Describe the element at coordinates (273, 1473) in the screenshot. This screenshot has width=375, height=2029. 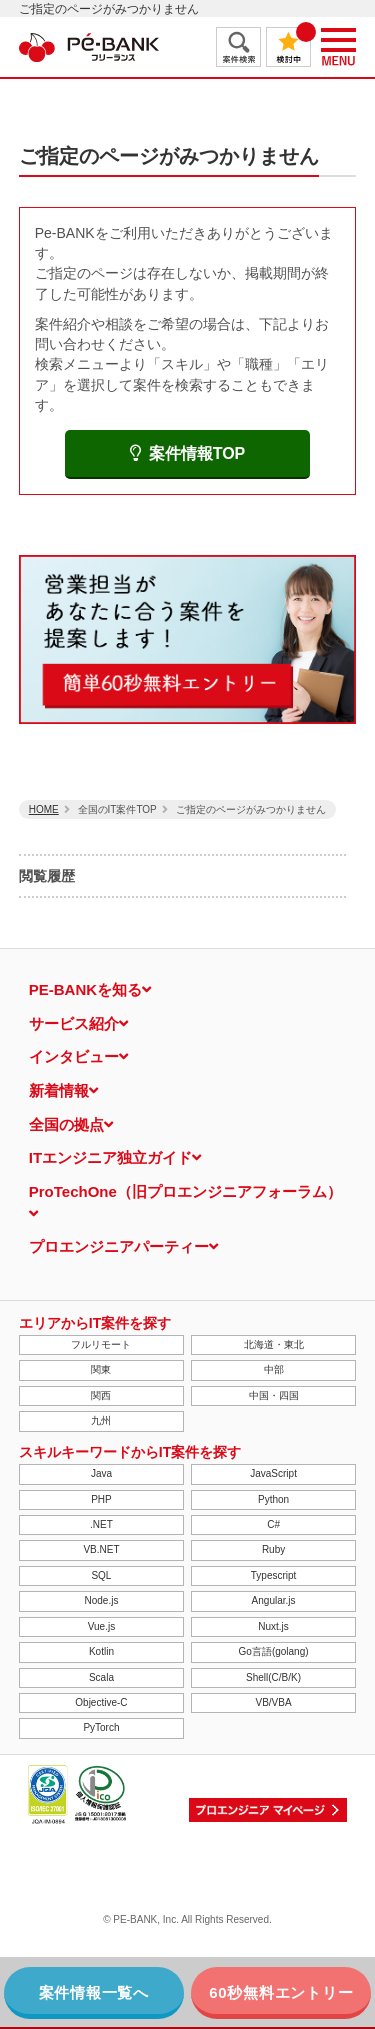
I see `JavaScript` at that location.